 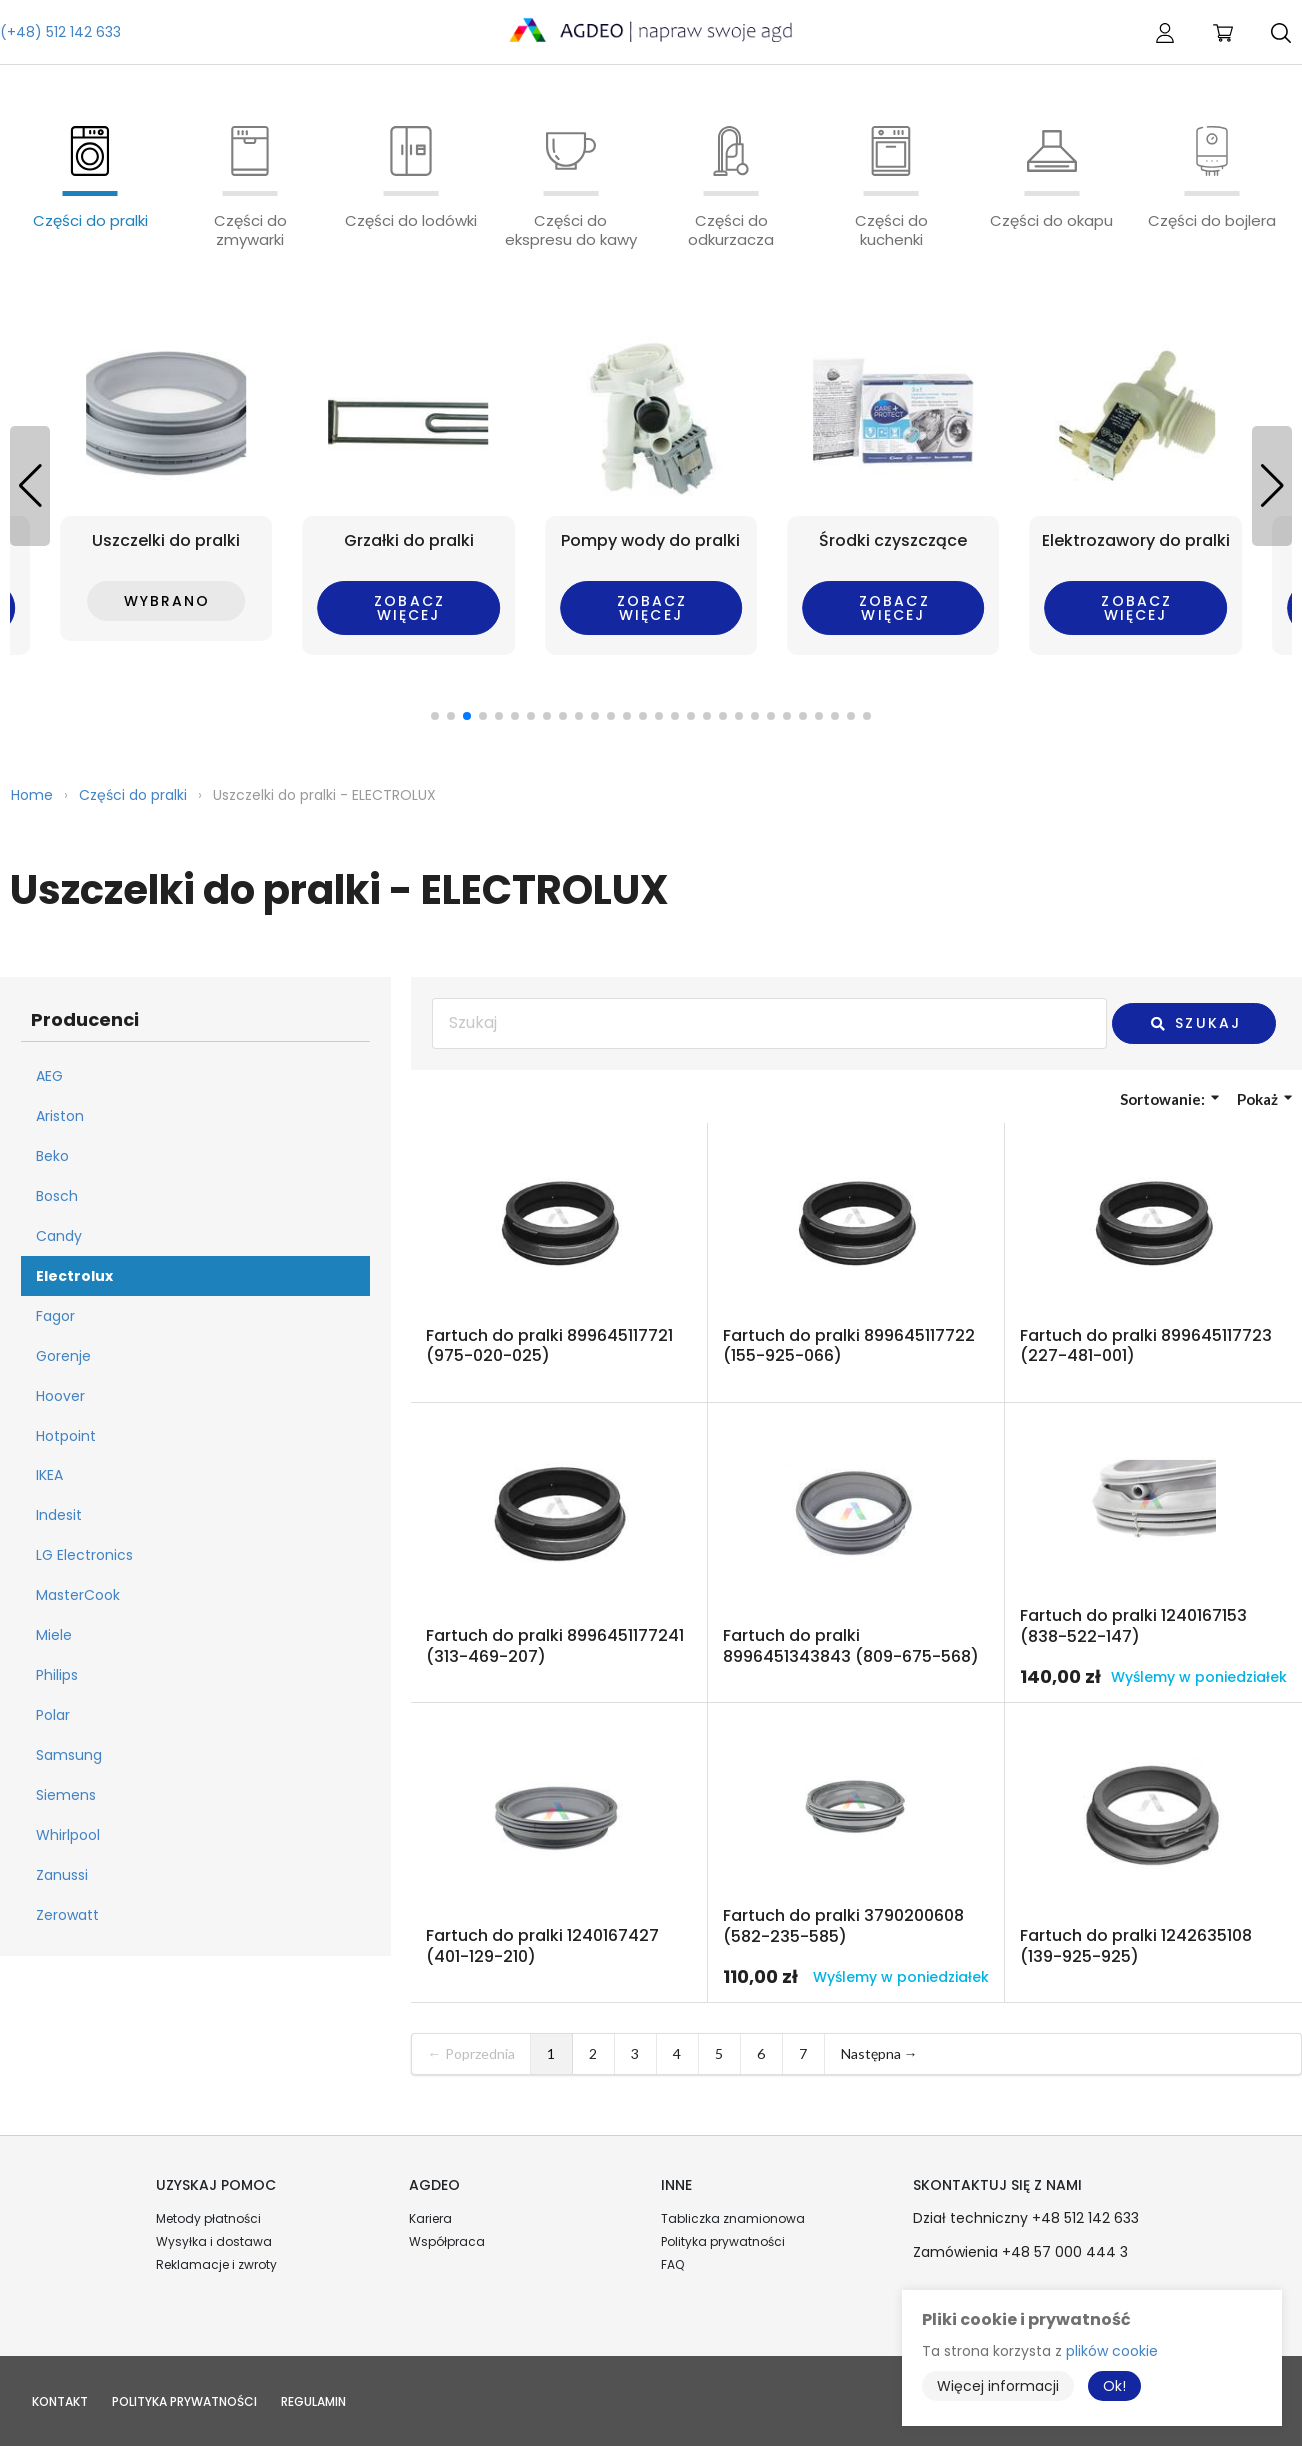 I want to click on Indesit, so click(x=59, y=1515).